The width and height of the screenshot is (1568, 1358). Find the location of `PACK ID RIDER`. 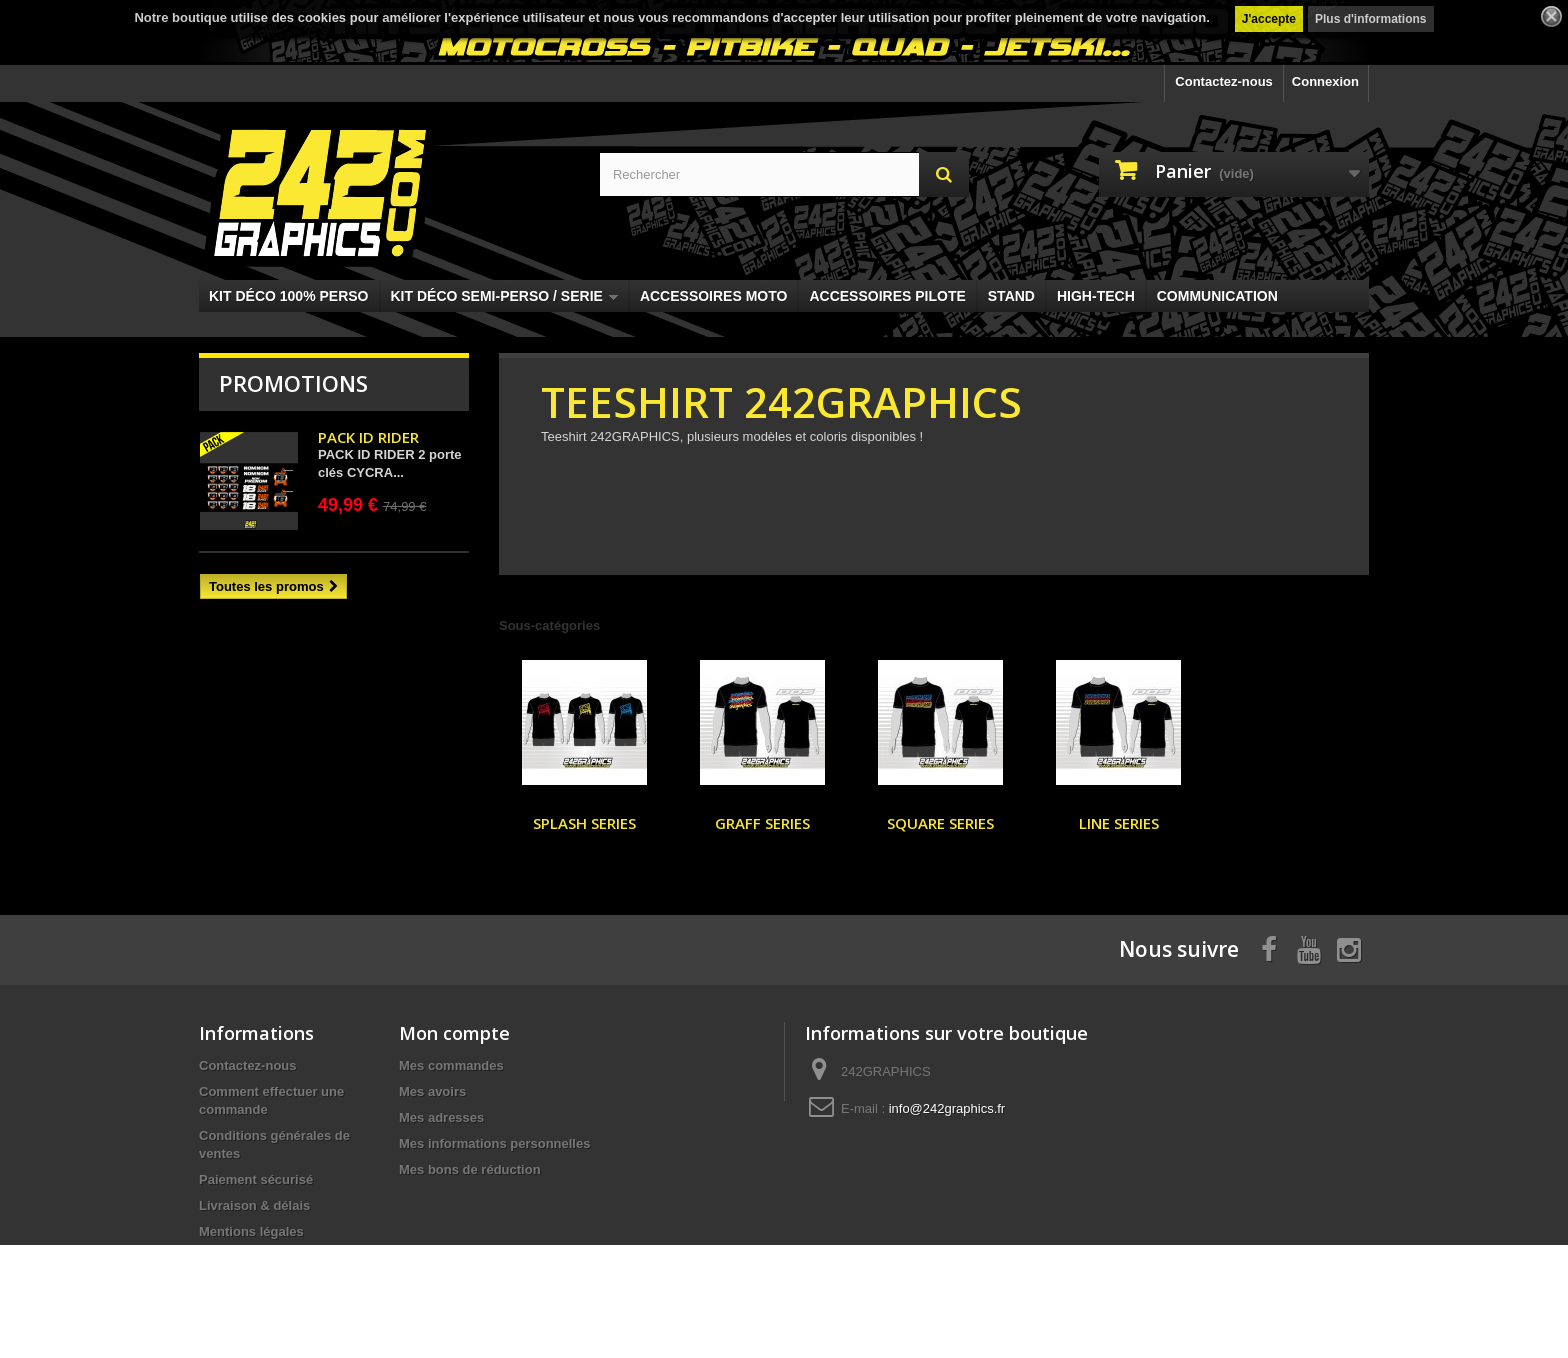

PACK ID RIDER is located at coordinates (368, 437).